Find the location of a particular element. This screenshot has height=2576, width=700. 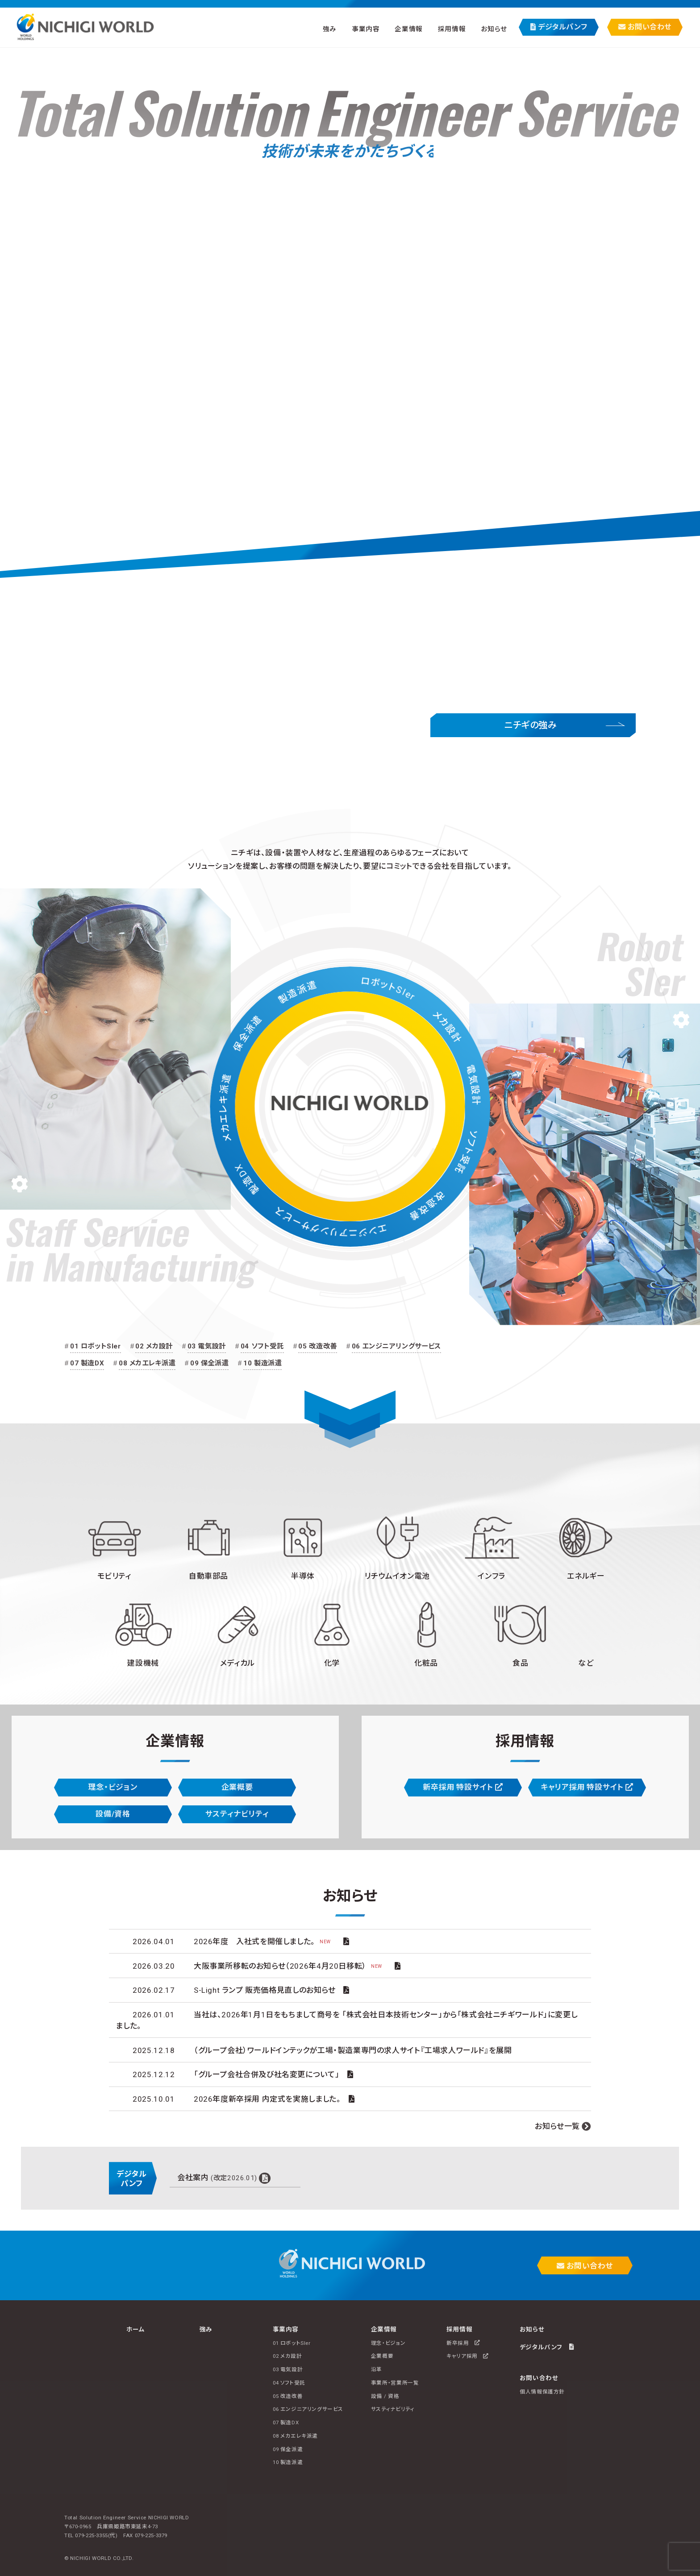

デジタルパンフ is located at coordinates (559, 27).